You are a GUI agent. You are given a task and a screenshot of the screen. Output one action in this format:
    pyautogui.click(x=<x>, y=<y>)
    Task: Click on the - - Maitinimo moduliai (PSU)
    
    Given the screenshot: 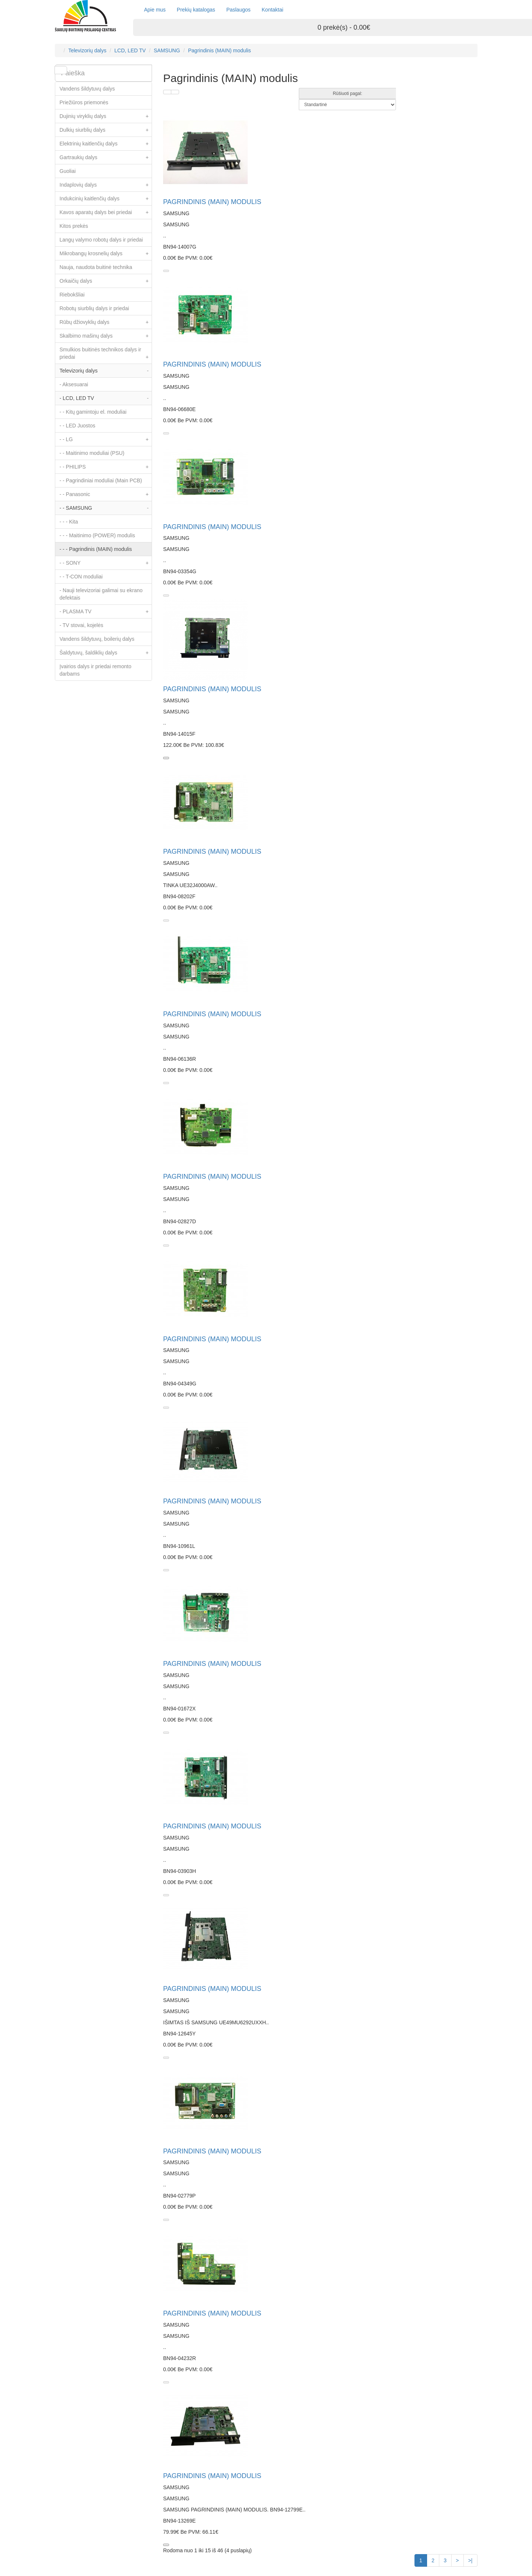 What is the action you would take?
    pyautogui.click(x=92, y=453)
    